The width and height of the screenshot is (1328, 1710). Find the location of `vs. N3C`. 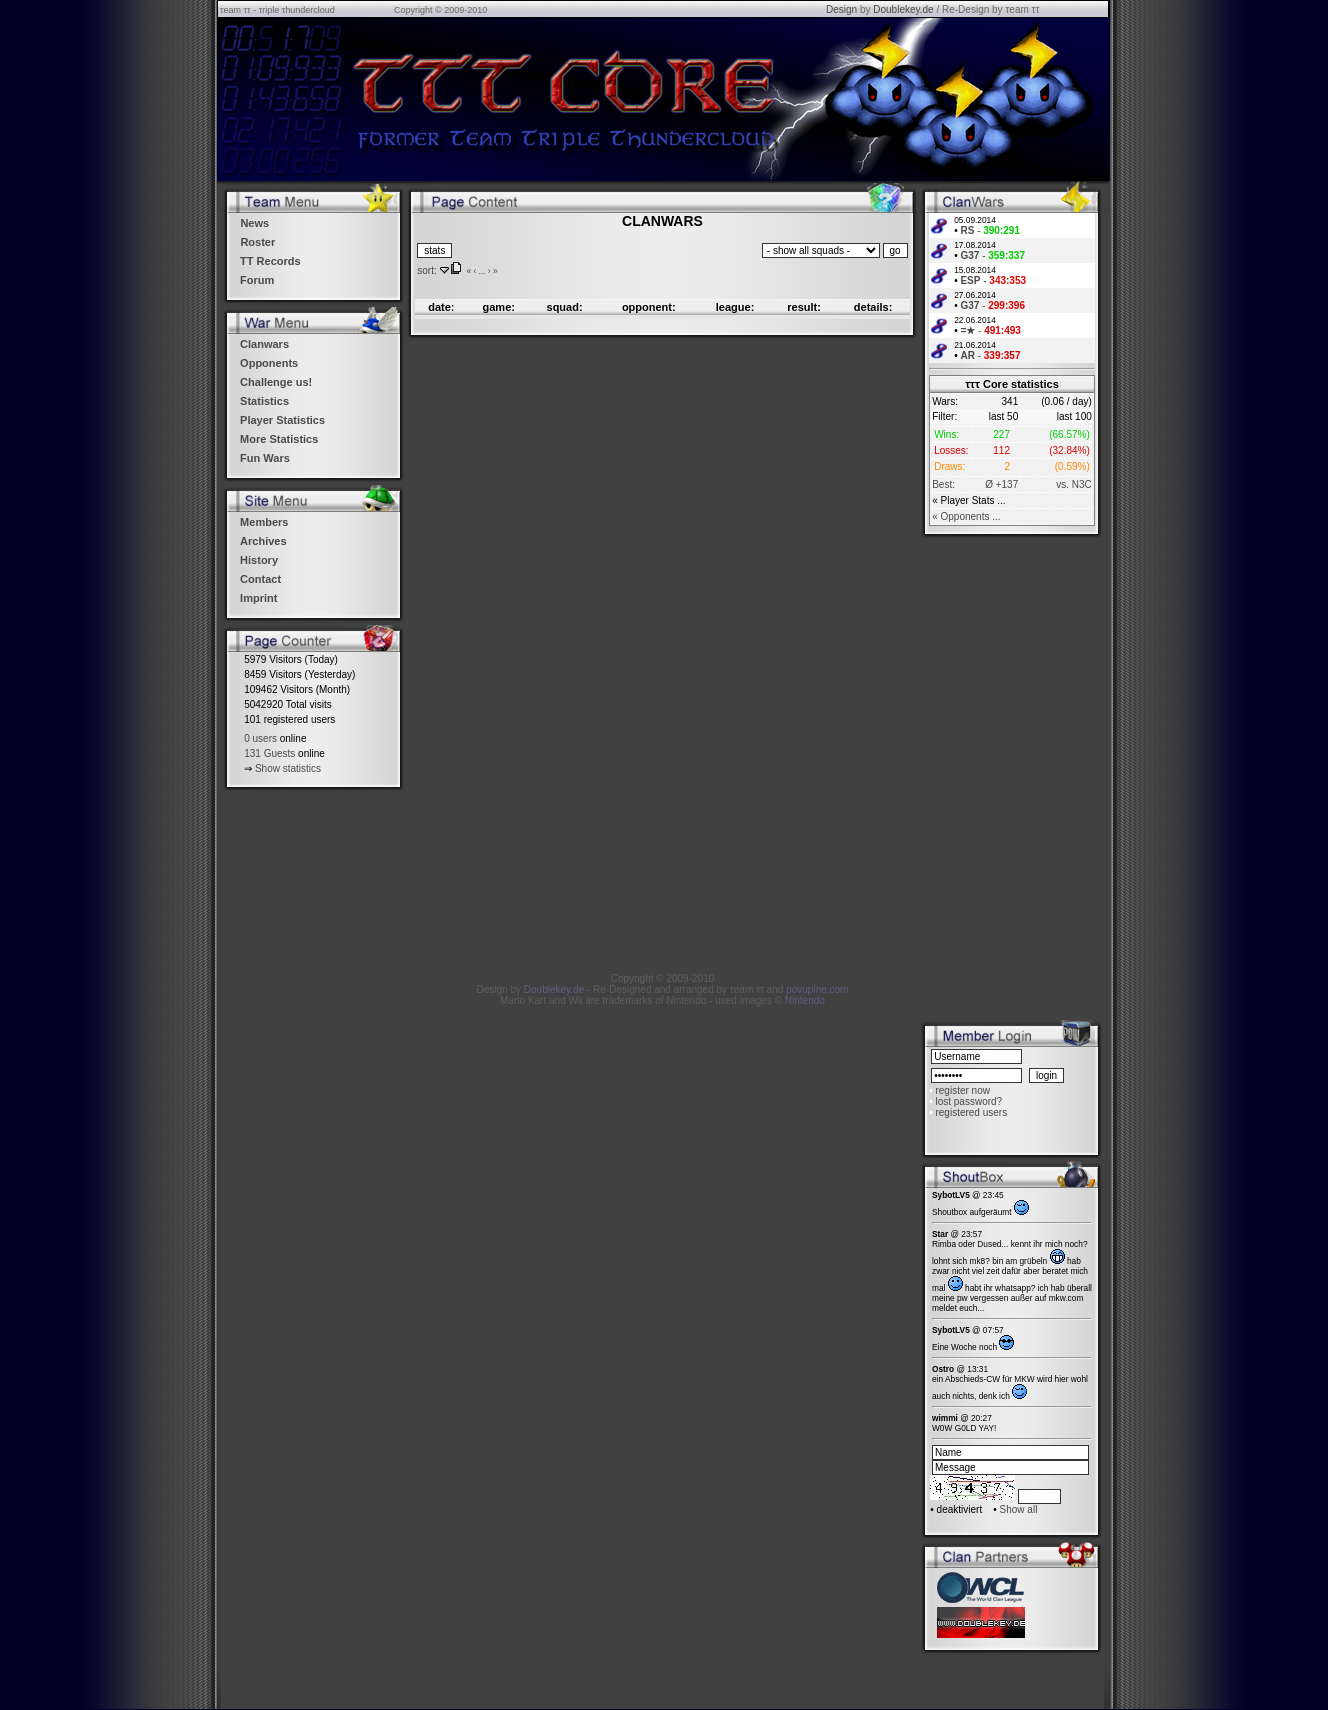

vs. N3C is located at coordinates (1074, 484).